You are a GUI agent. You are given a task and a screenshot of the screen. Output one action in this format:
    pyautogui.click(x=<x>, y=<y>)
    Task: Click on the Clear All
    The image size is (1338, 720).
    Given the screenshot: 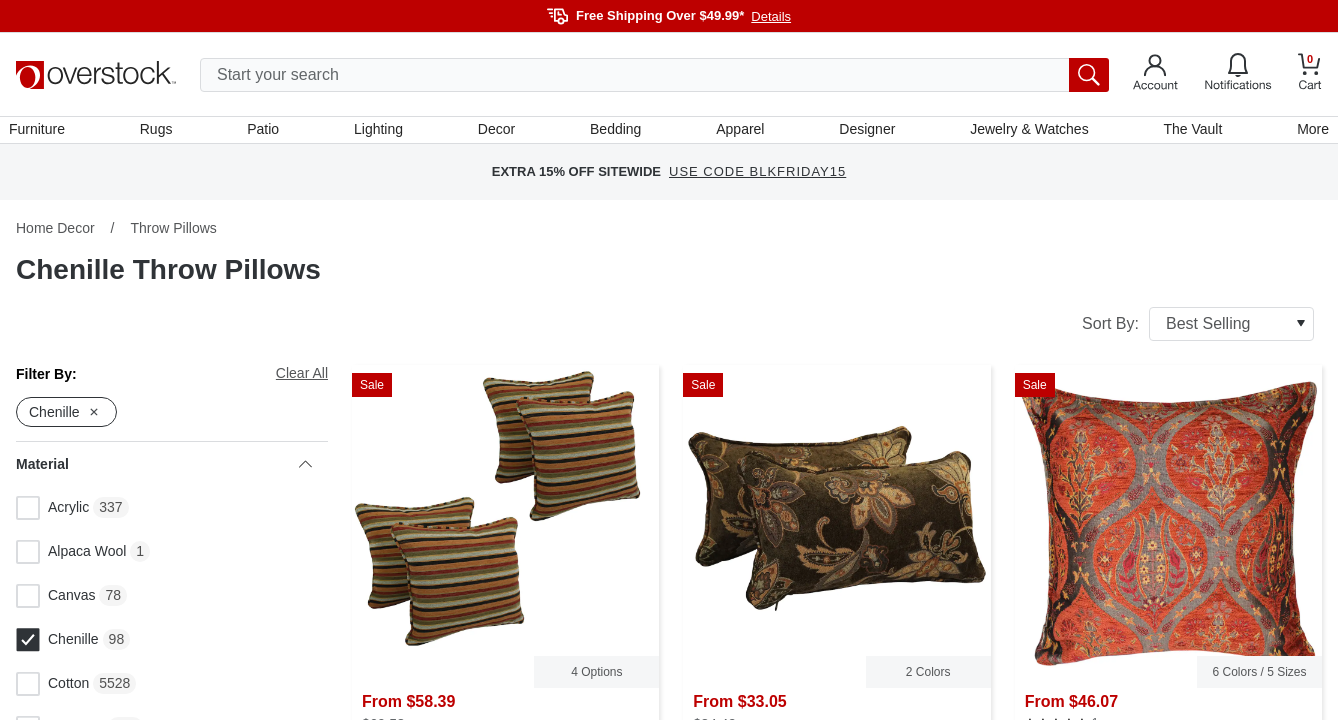 What is the action you would take?
    pyautogui.click(x=302, y=380)
    